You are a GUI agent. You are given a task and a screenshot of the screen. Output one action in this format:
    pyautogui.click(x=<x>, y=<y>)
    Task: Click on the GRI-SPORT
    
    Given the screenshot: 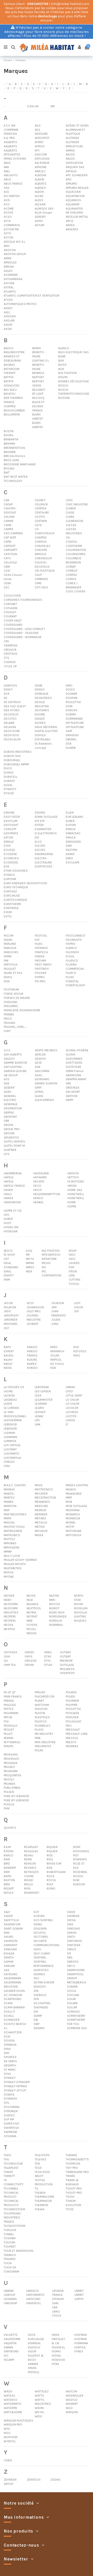 What is the action you would take?
    pyautogui.click(x=73, y=1092)
    